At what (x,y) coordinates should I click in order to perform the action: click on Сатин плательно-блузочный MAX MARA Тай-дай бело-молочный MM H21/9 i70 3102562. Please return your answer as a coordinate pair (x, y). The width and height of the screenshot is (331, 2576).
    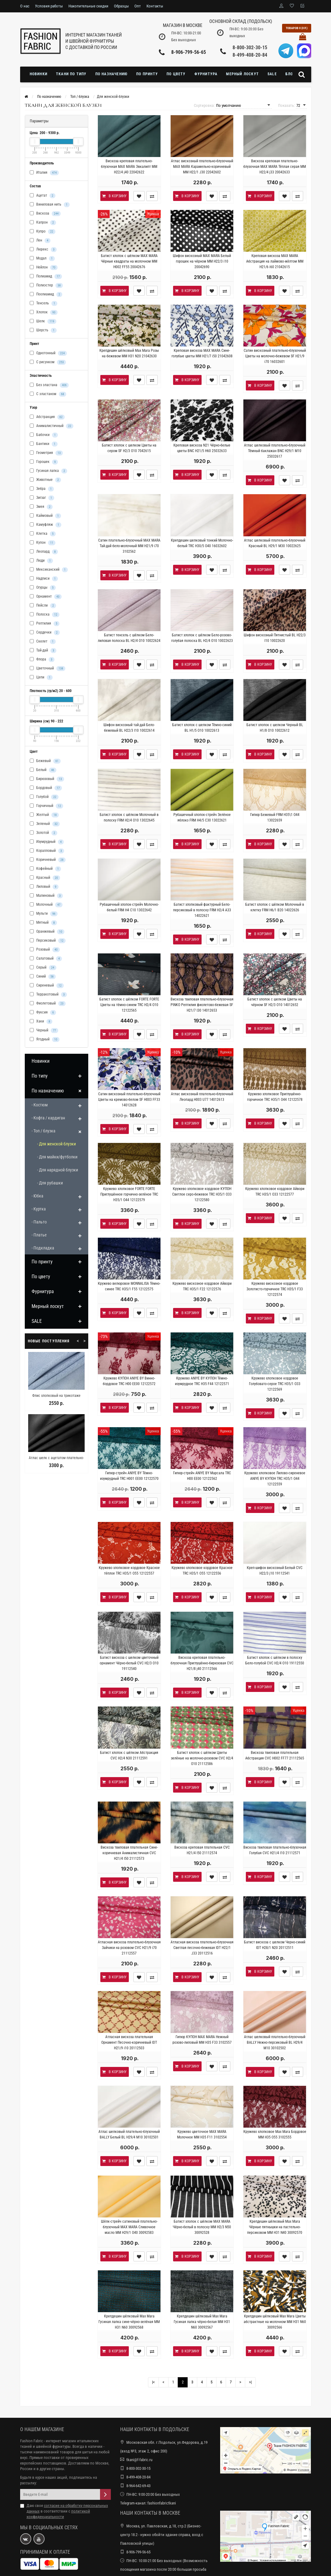
    Looking at the image, I should click on (129, 546).